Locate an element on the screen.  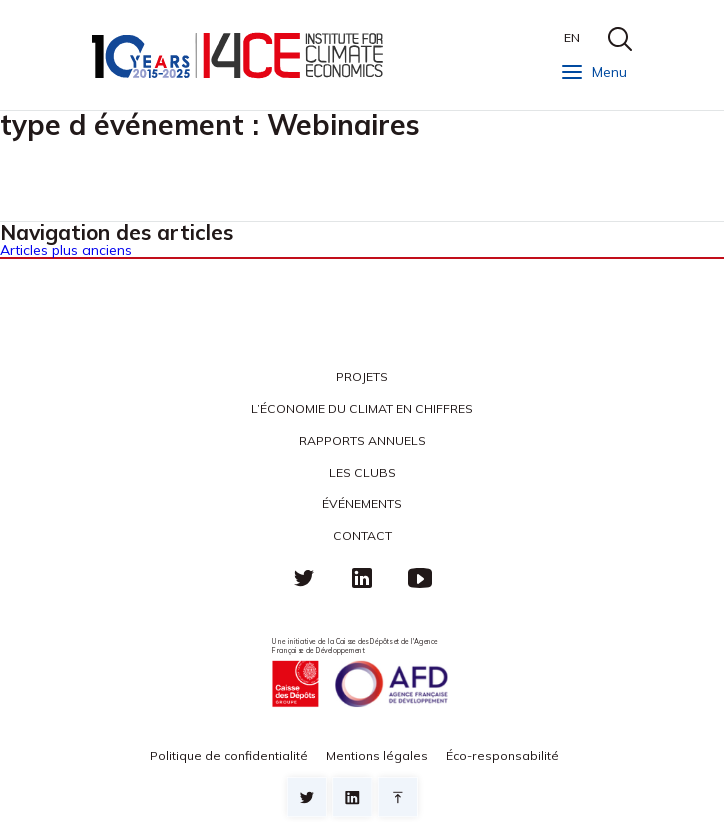
Rapports annuels is located at coordinates (362, 440).